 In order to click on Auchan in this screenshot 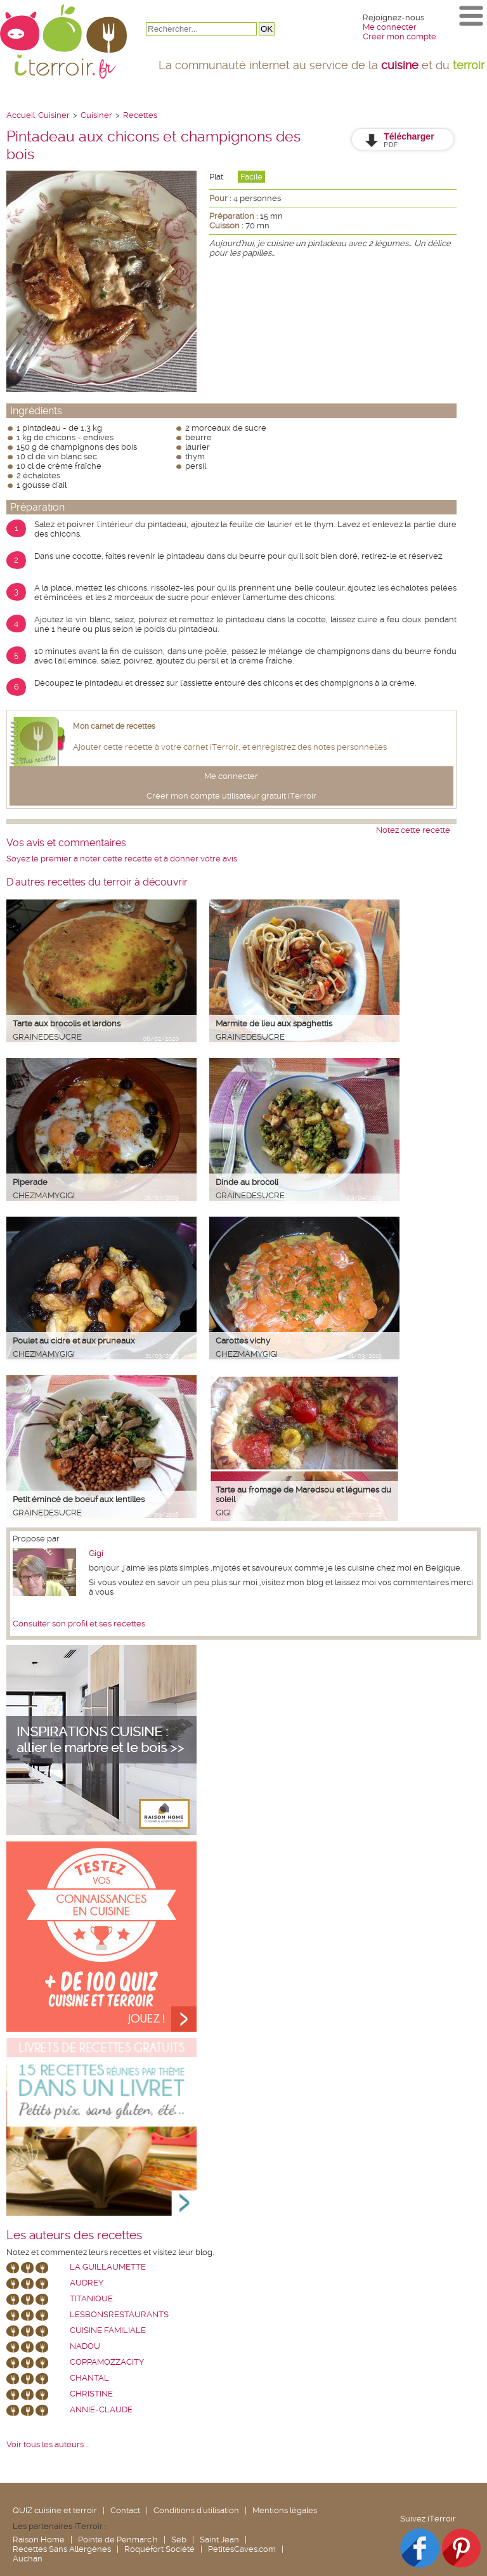, I will do `click(27, 2558)`.